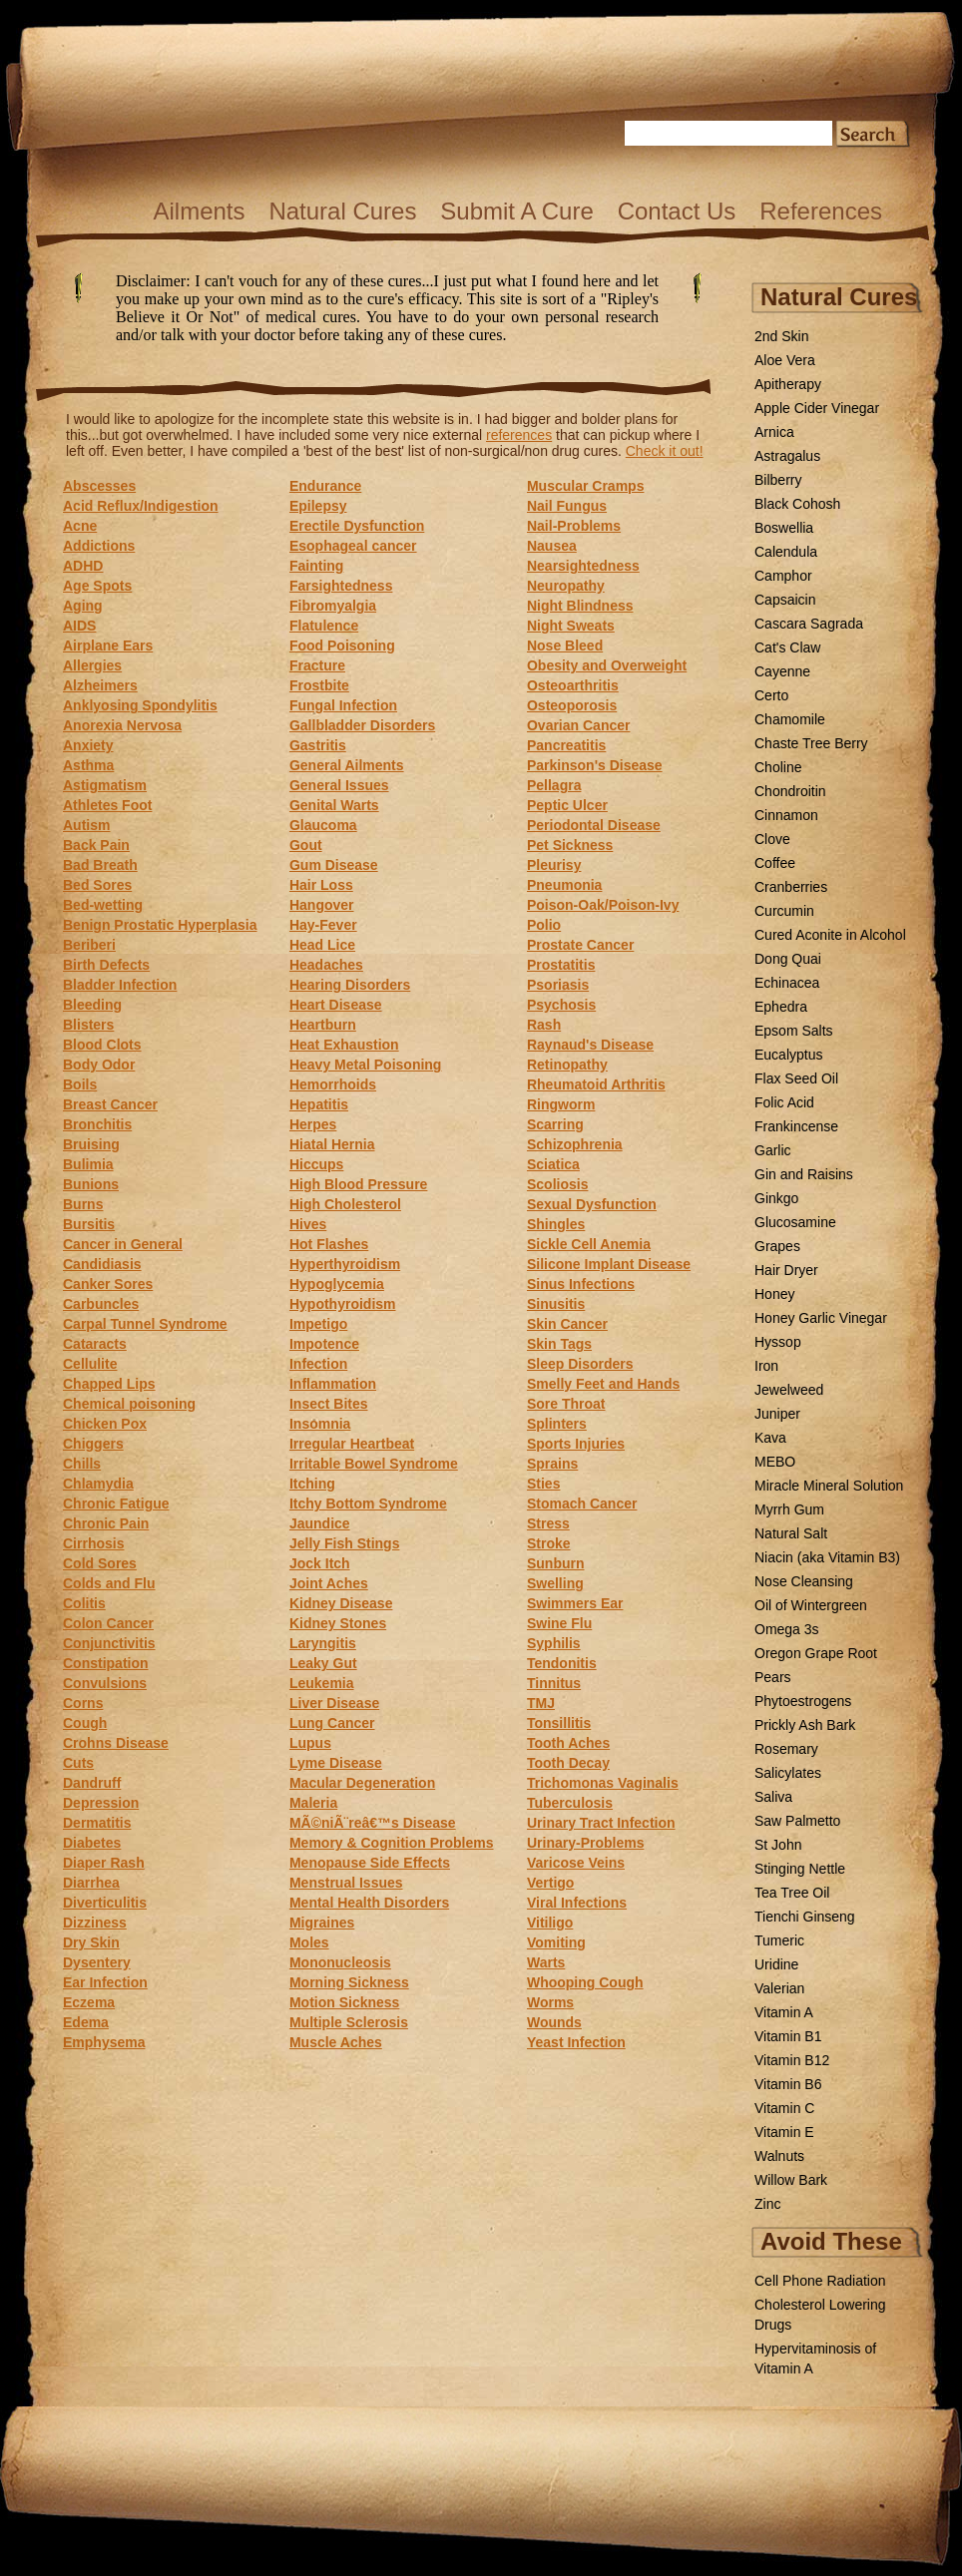 Image resolution: width=962 pixels, height=2576 pixels. What do you see at coordinates (787, 647) in the screenshot?
I see `Cat's Claw` at bounding box center [787, 647].